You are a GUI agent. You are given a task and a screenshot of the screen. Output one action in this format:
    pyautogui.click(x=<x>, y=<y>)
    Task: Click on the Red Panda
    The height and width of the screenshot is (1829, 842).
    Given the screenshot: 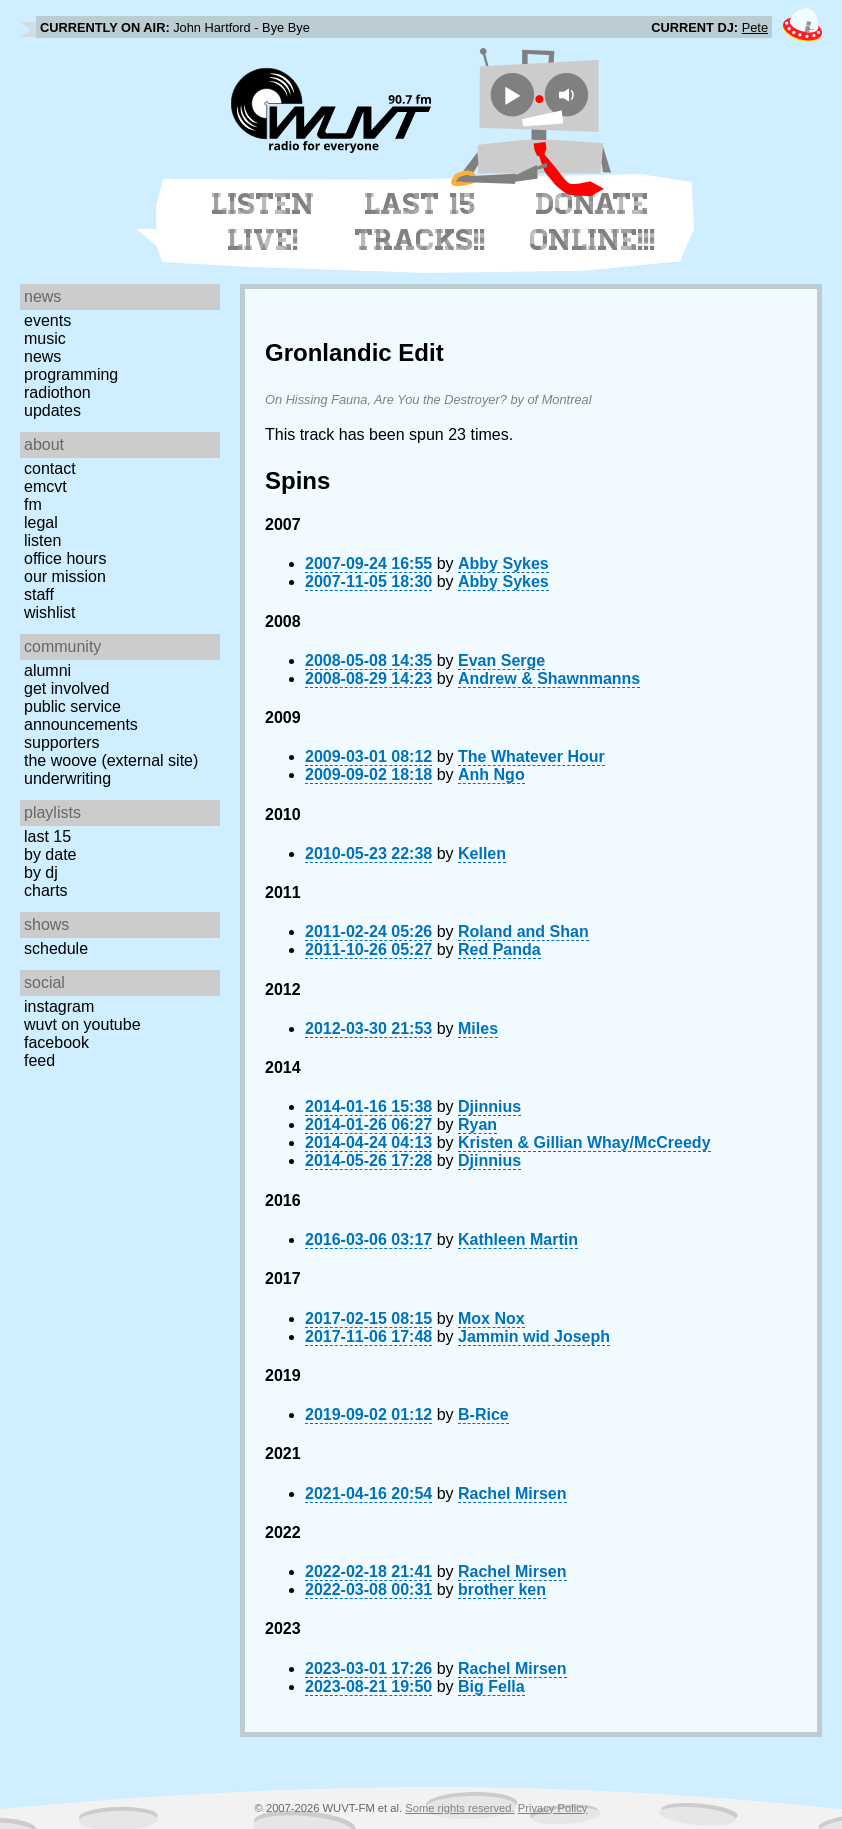 What is the action you would take?
    pyautogui.click(x=499, y=949)
    